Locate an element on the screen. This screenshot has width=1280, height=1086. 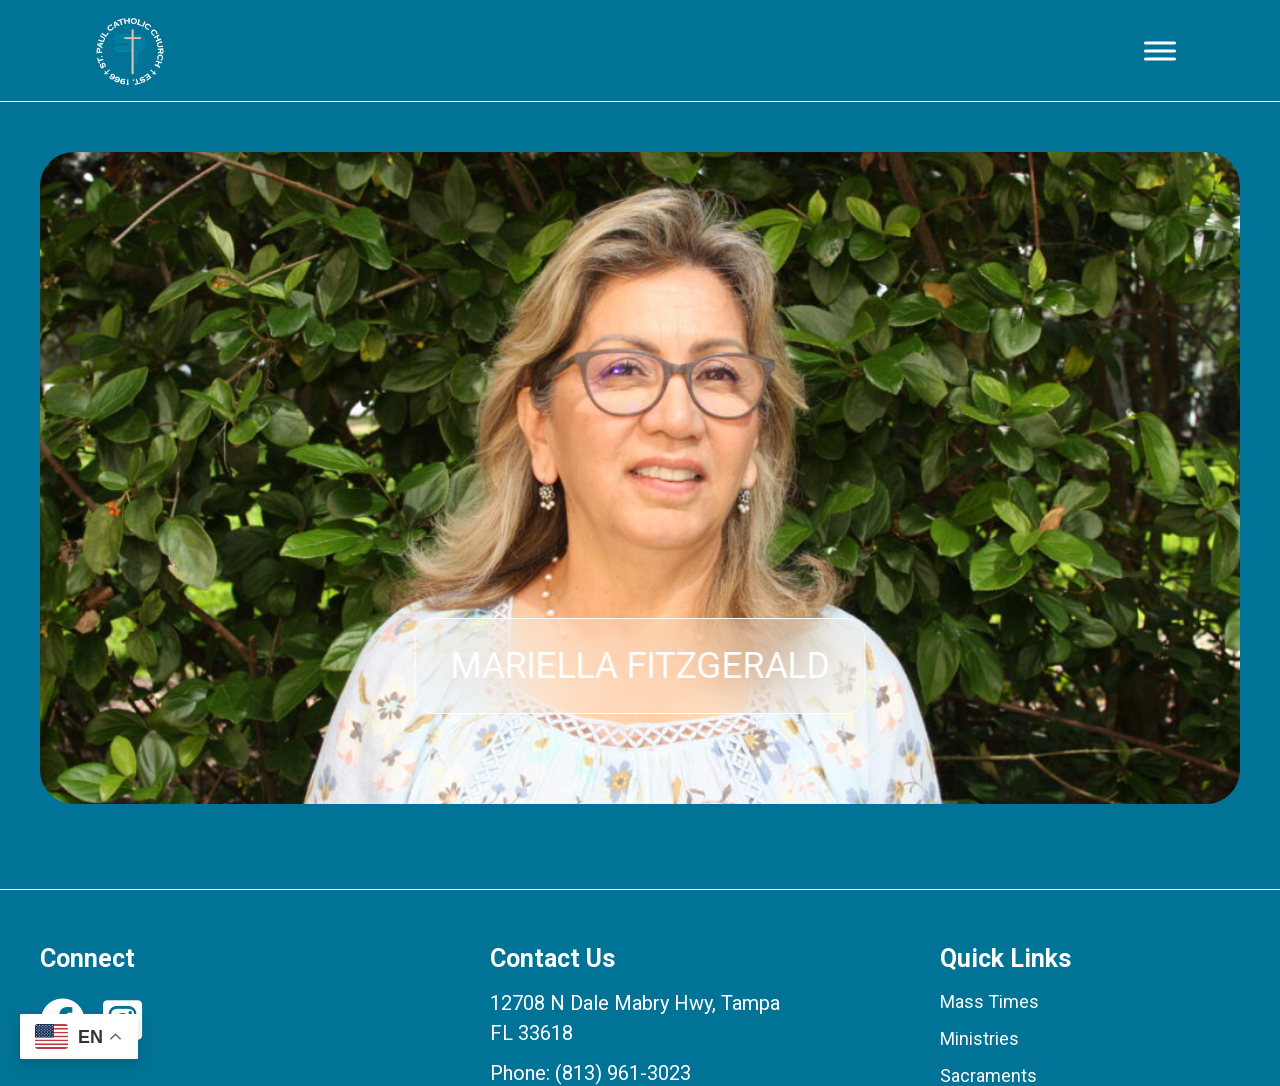
Ministries is located at coordinates (979, 1038).